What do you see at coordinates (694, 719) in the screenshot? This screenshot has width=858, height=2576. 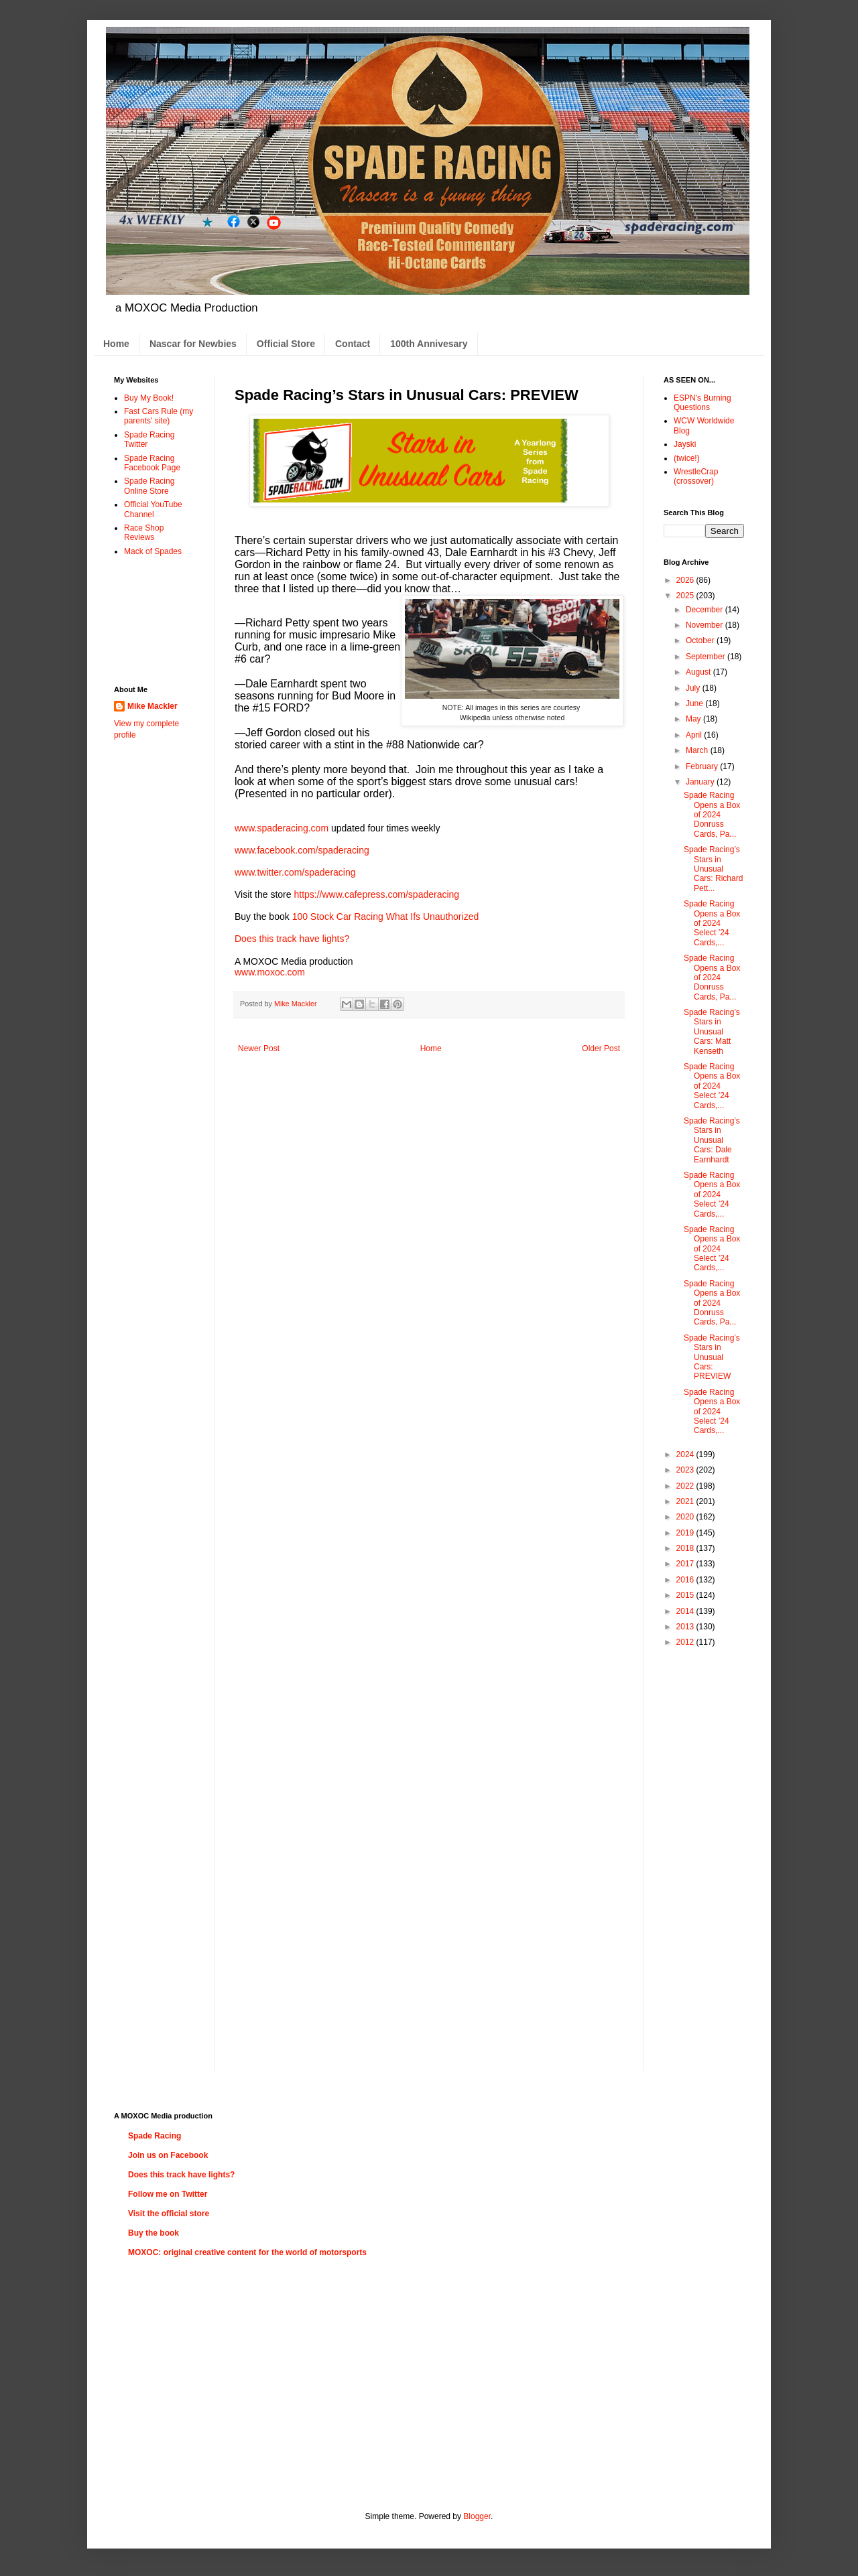 I see `May` at bounding box center [694, 719].